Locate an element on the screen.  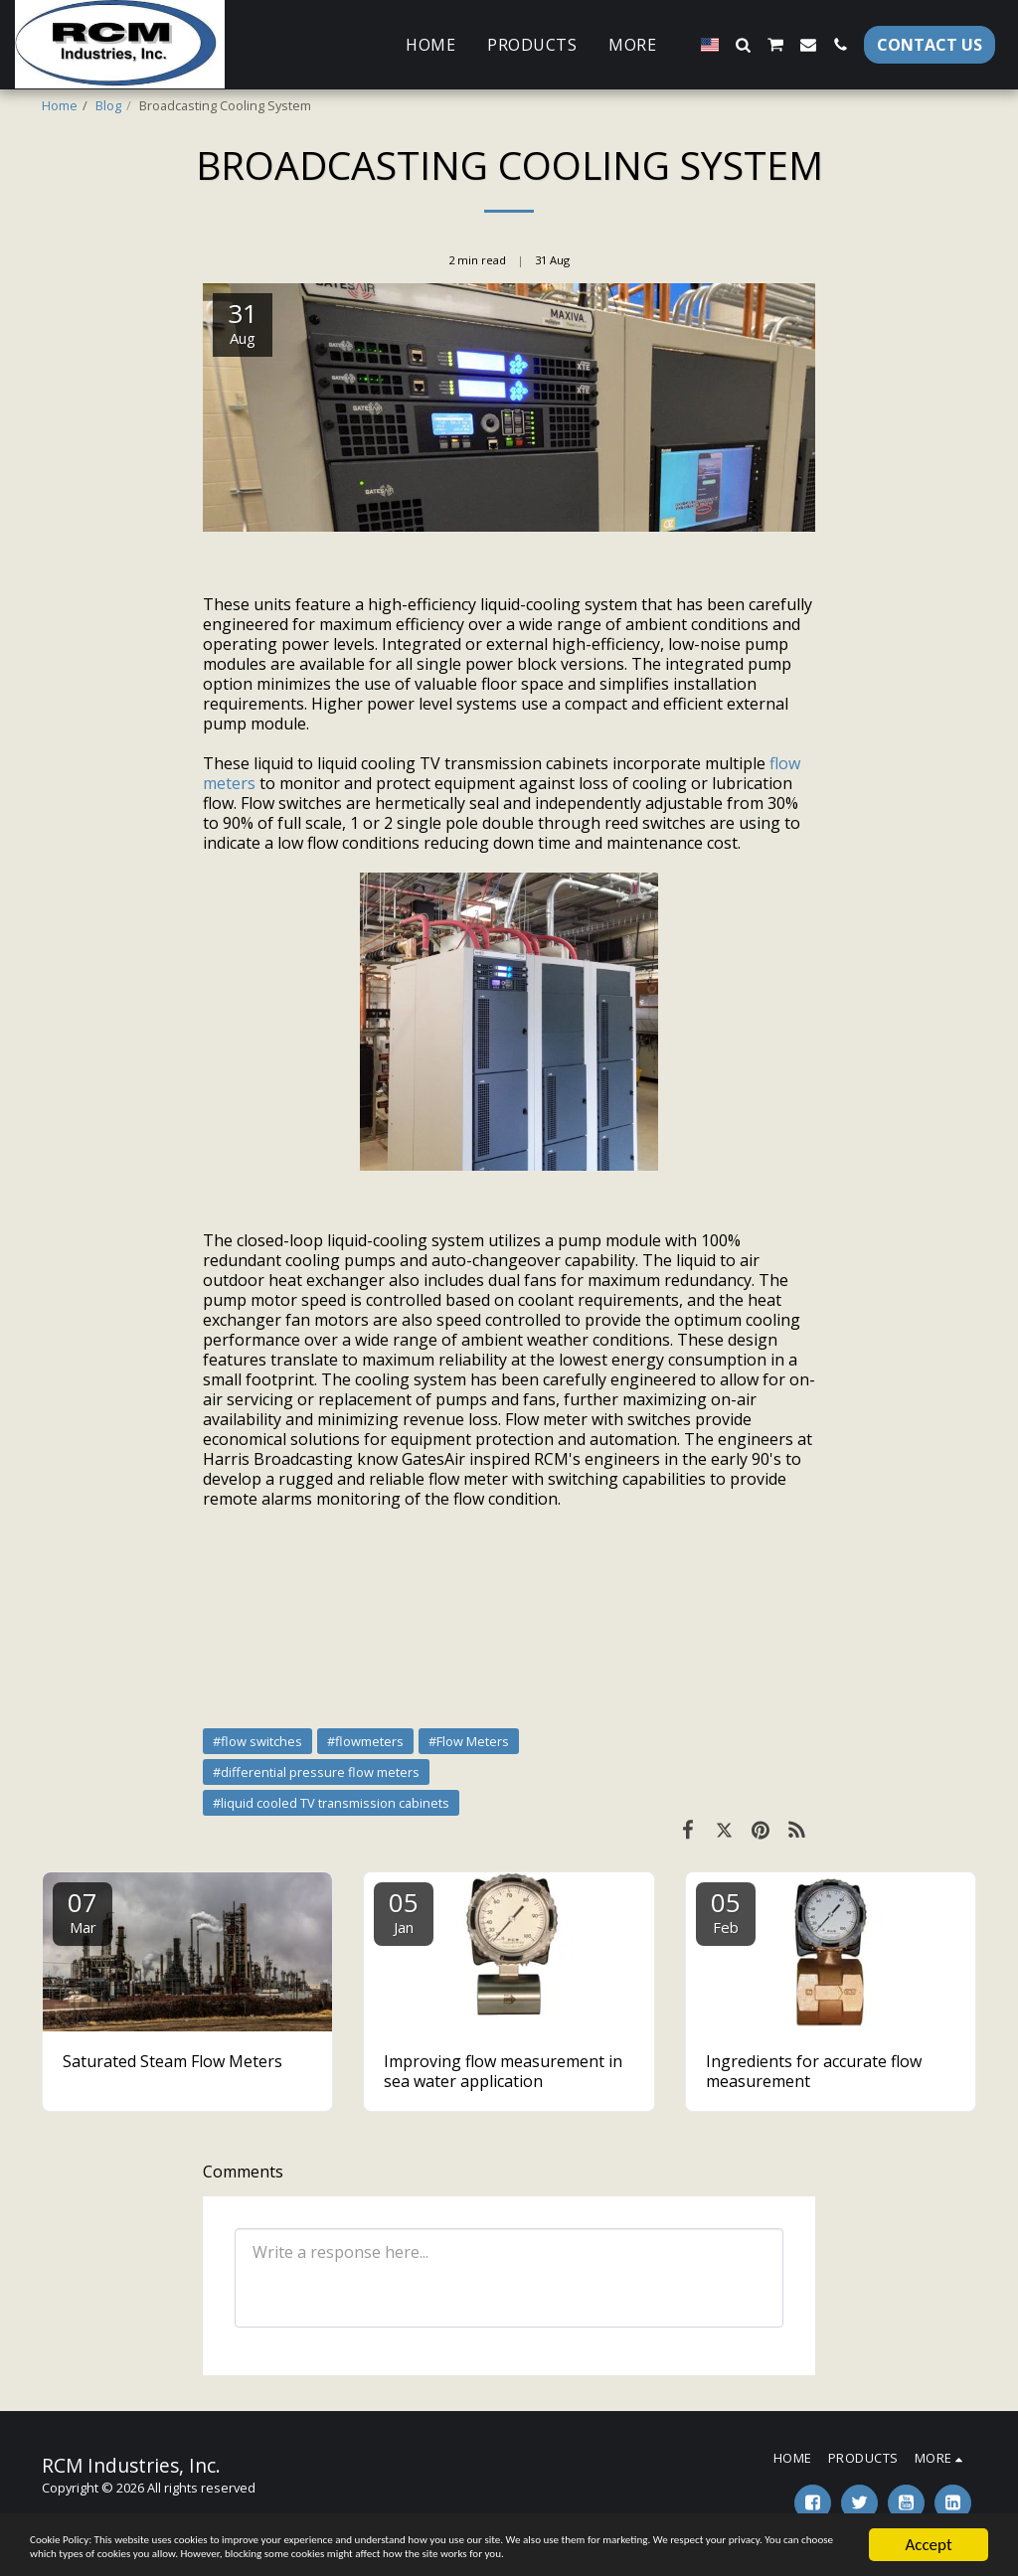
#flow switches is located at coordinates (257, 1741).